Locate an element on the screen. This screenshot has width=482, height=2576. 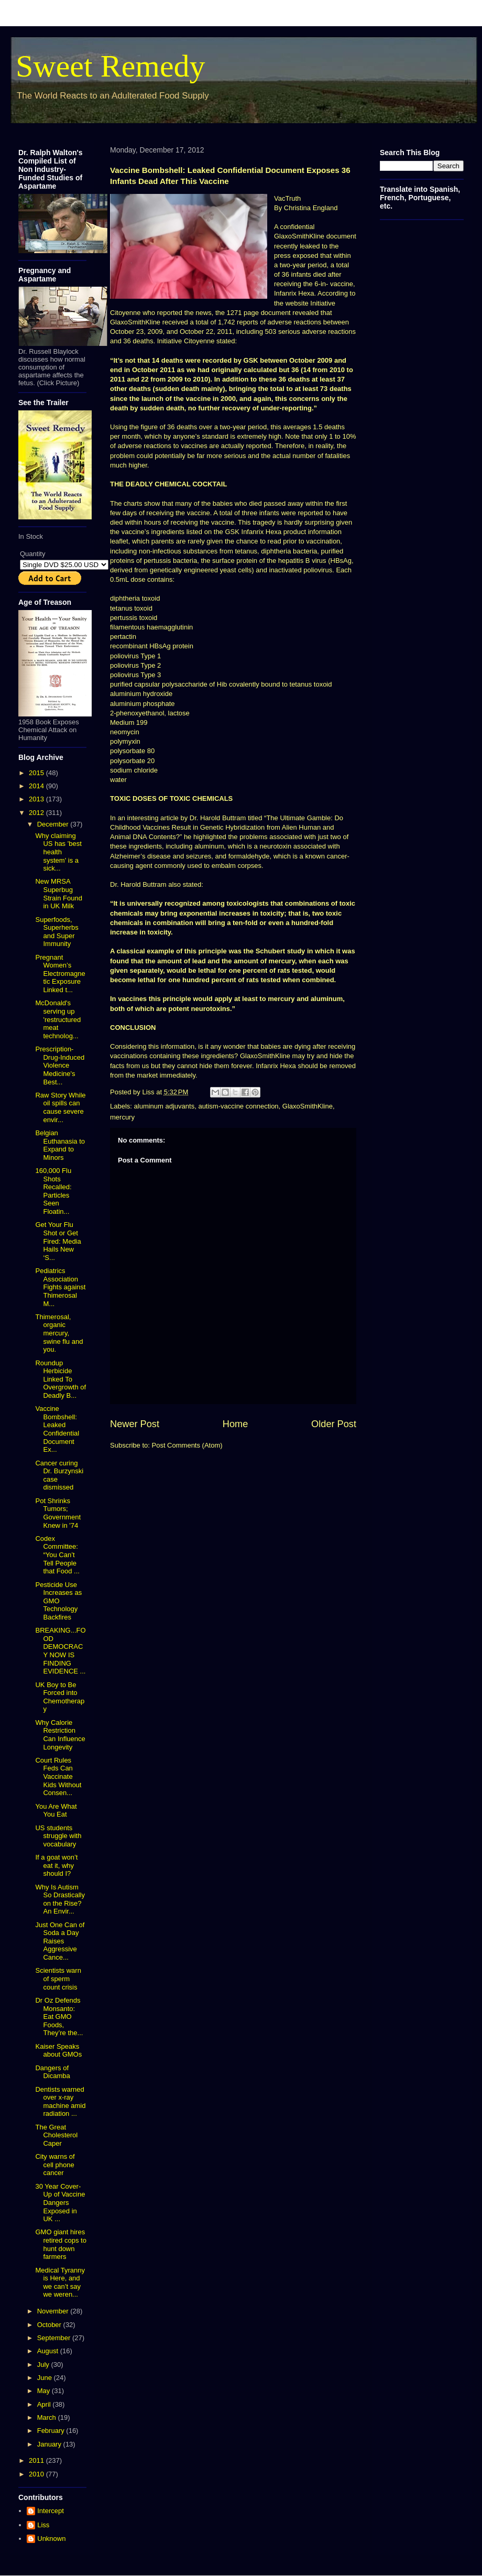
Roundup Herbicide Linked To Overgrowth of Deadly B... is located at coordinates (60, 1379).